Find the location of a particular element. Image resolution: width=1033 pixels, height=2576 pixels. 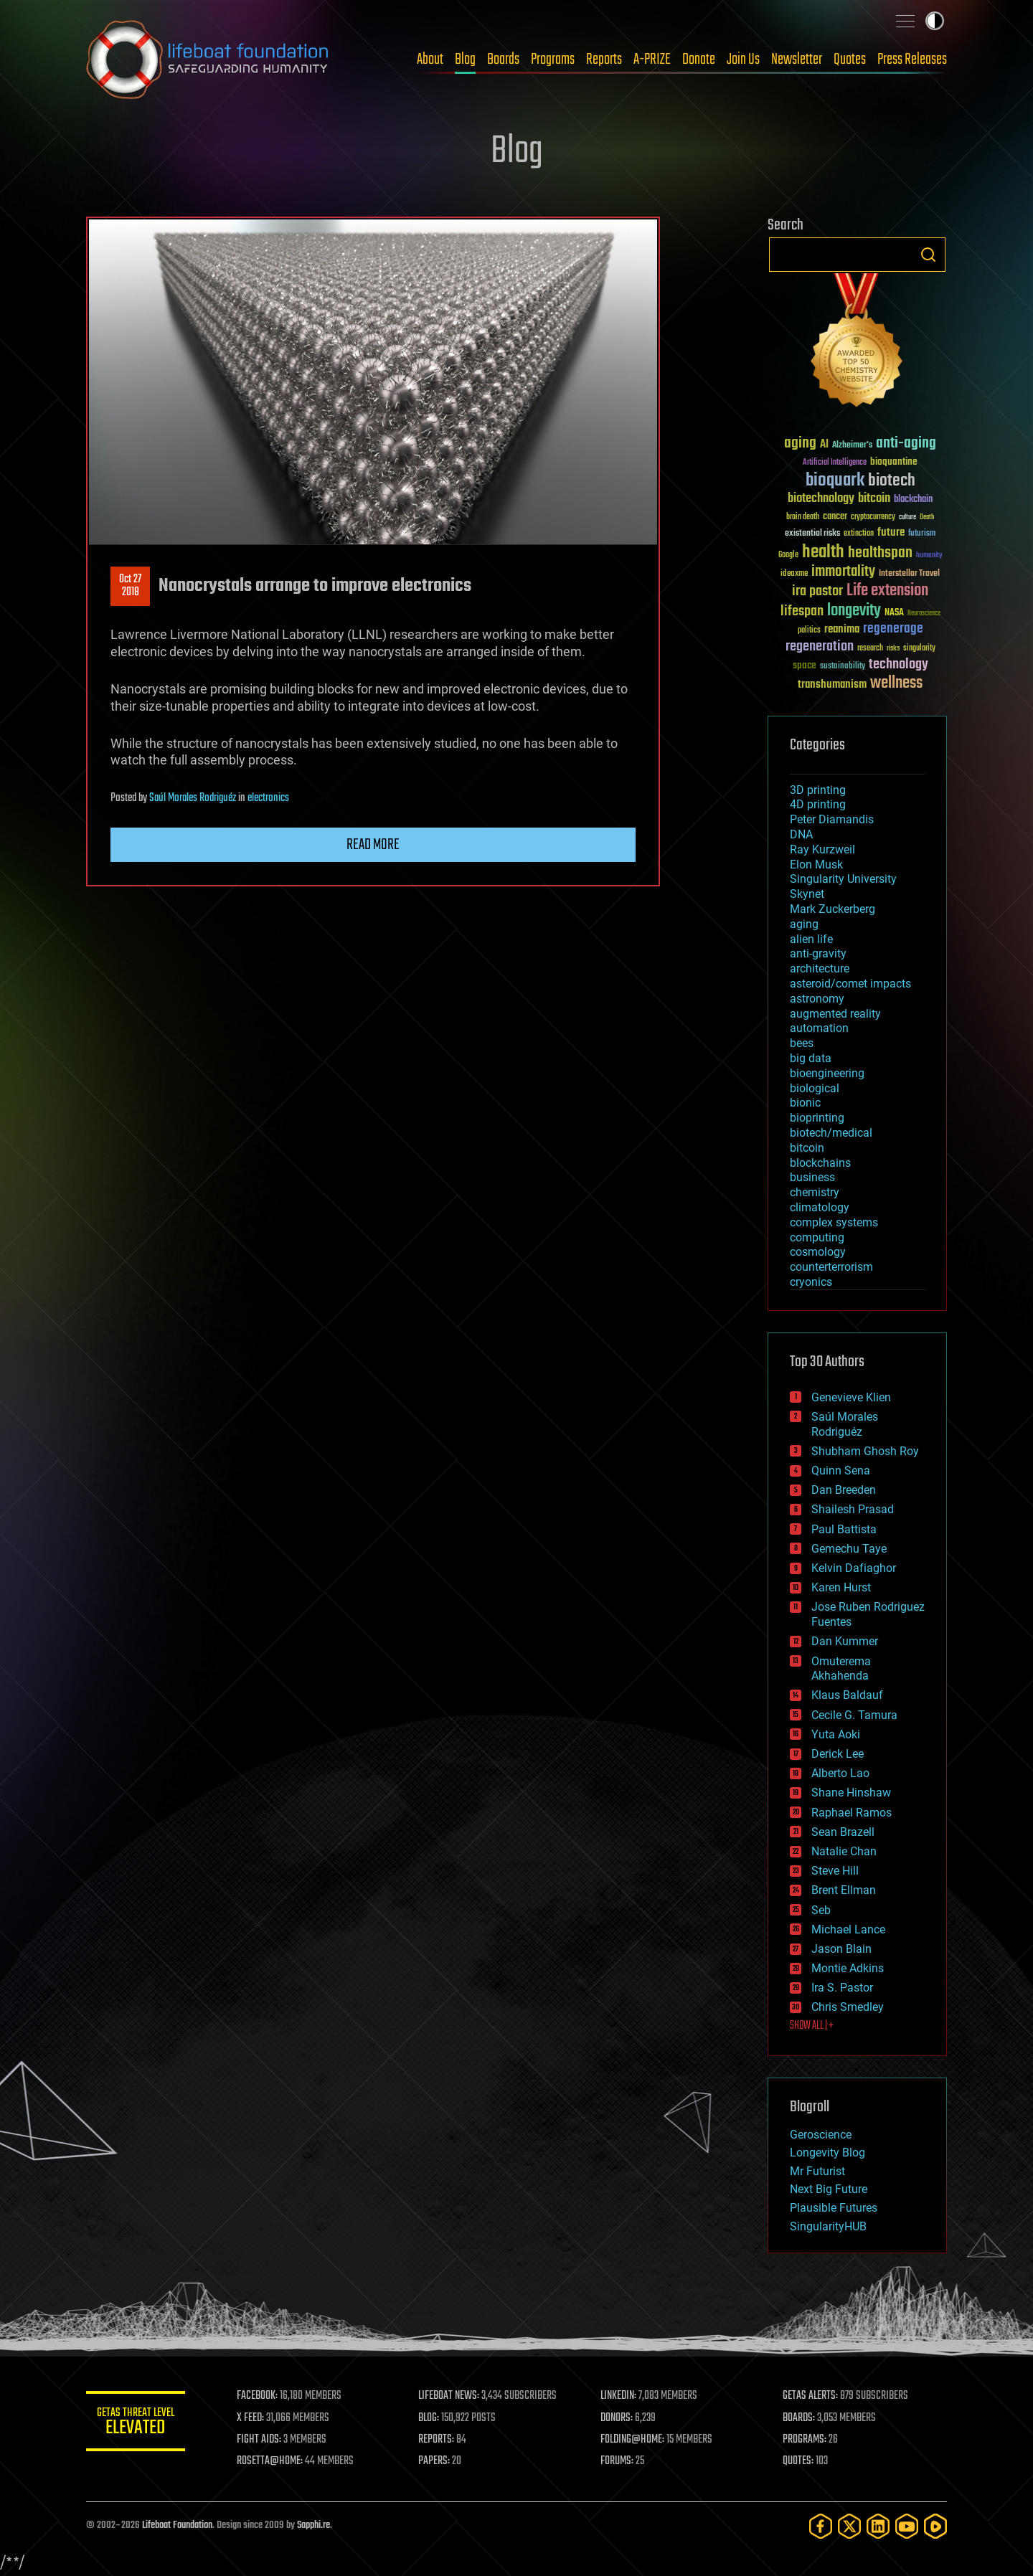

About is located at coordinates (430, 59).